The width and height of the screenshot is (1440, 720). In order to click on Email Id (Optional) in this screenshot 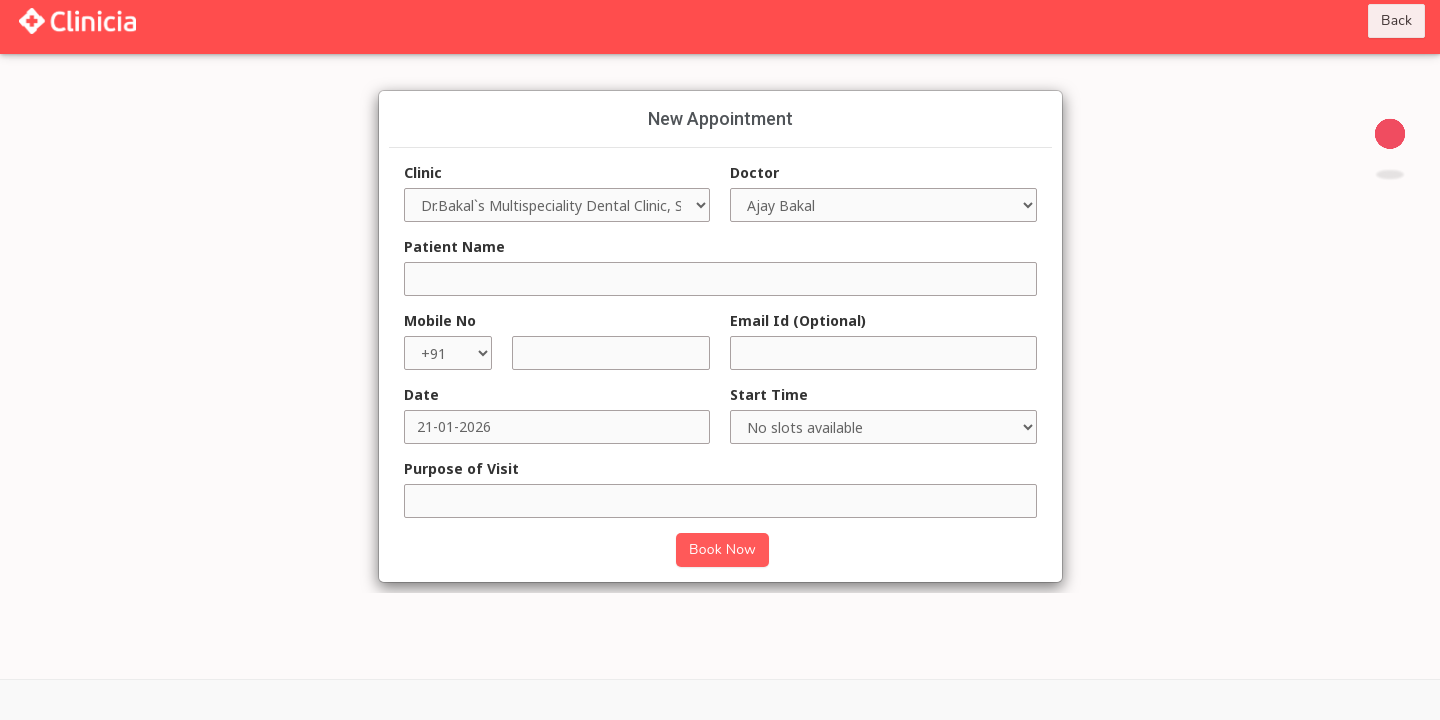, I will do `click(798, 320)`.